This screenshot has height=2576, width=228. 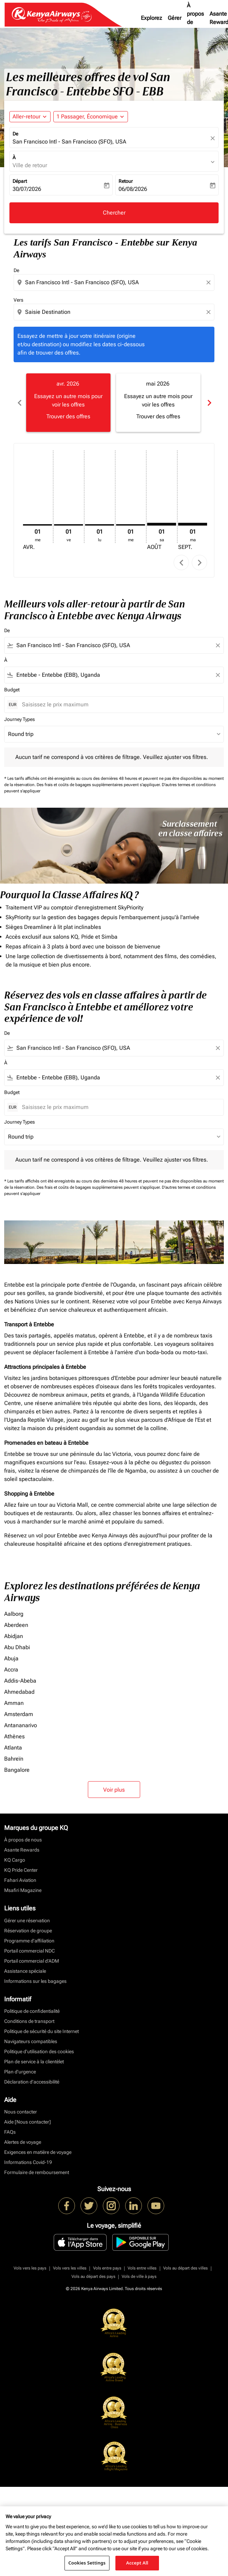 What do you see at coordinates (199, 563) in the screenshot?
I see `chevron_right` at bounding box center [199, 563].